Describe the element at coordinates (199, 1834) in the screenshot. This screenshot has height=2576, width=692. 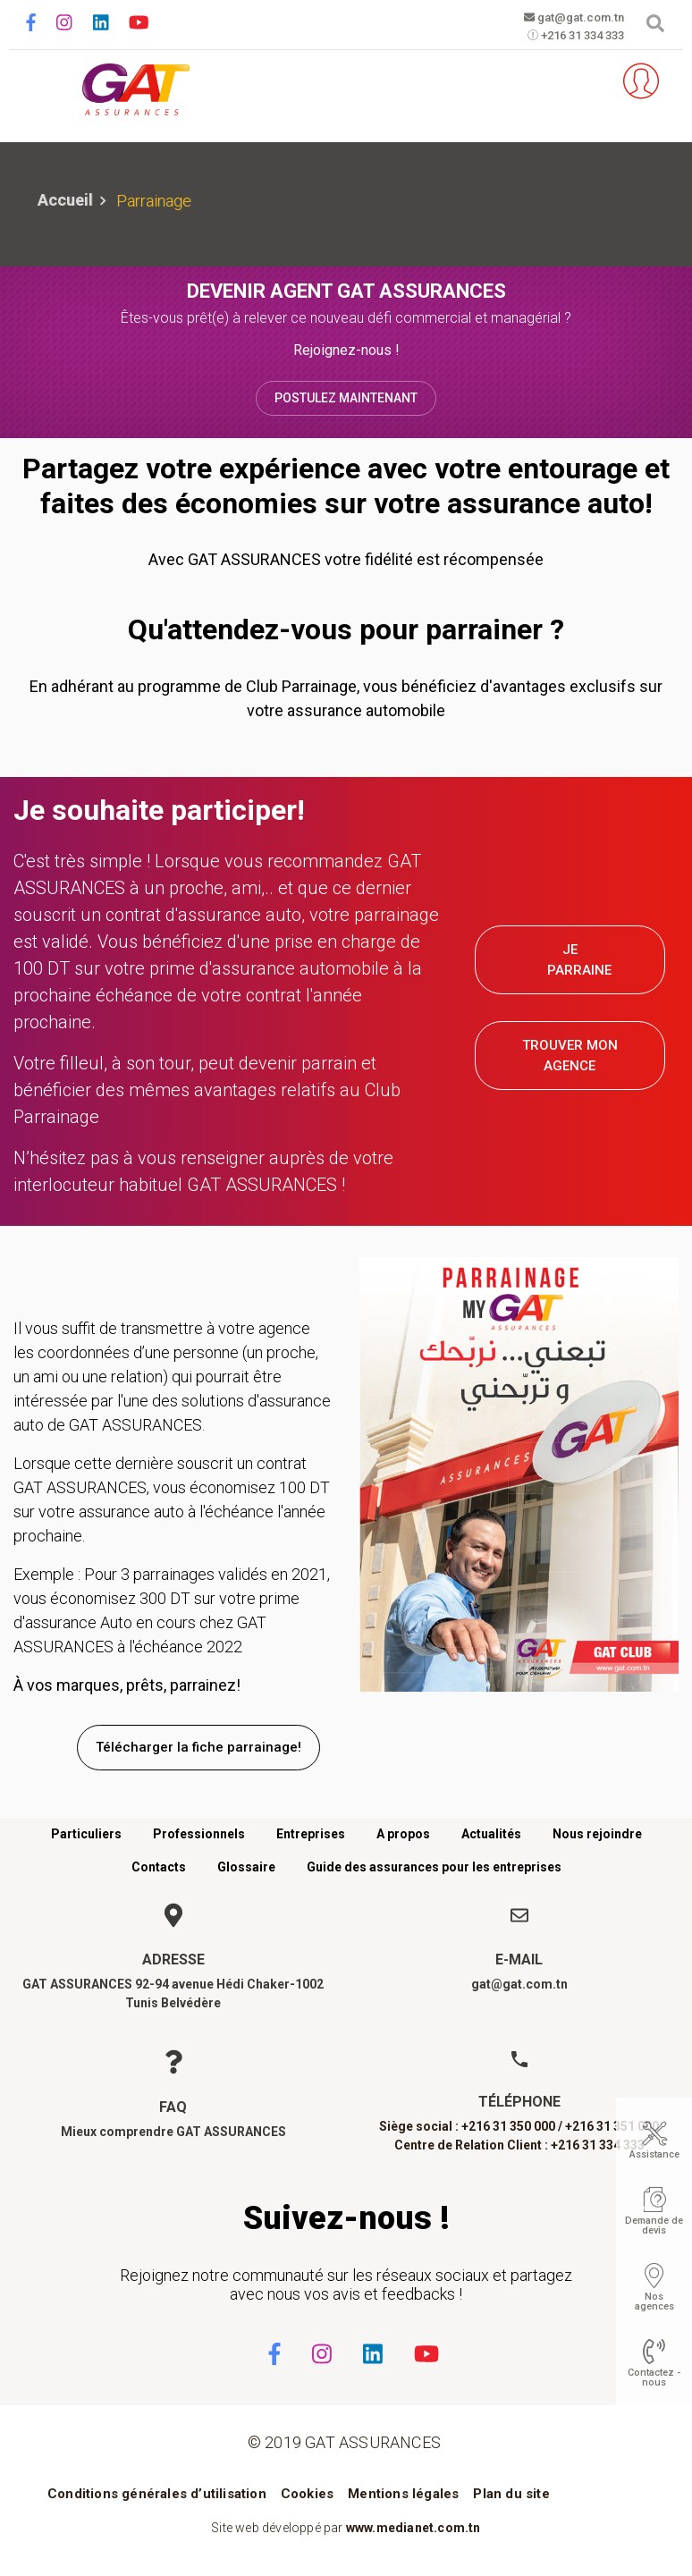
I see `Professionnels` at that location.